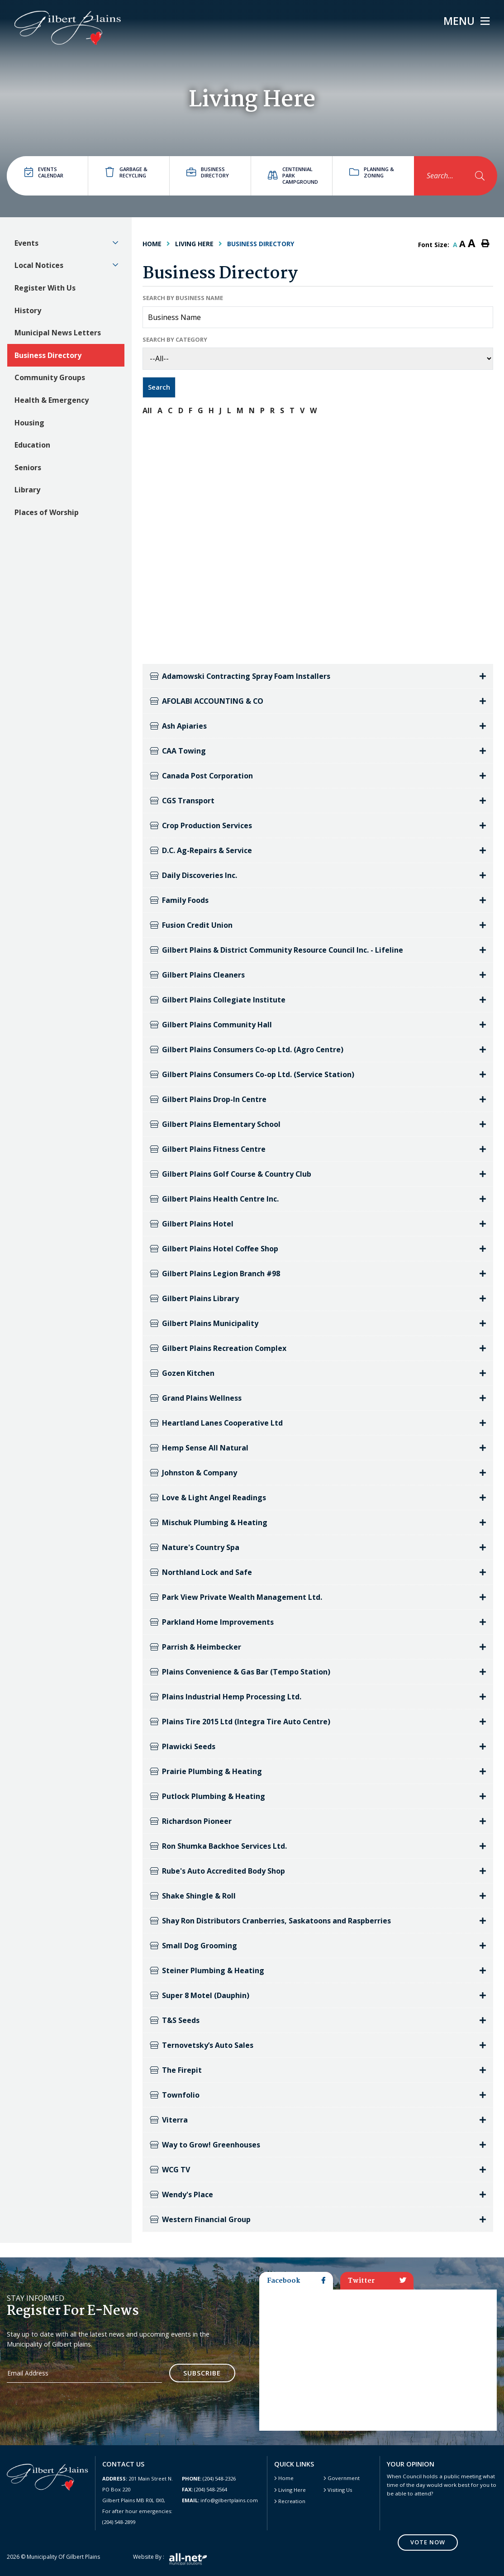 This screenshot has height=2576, width=504. Describe the element at coordinates (236, 1597) in the screenshot. I see `Park View Private Wealth Management Ltd. [button]` at that location.